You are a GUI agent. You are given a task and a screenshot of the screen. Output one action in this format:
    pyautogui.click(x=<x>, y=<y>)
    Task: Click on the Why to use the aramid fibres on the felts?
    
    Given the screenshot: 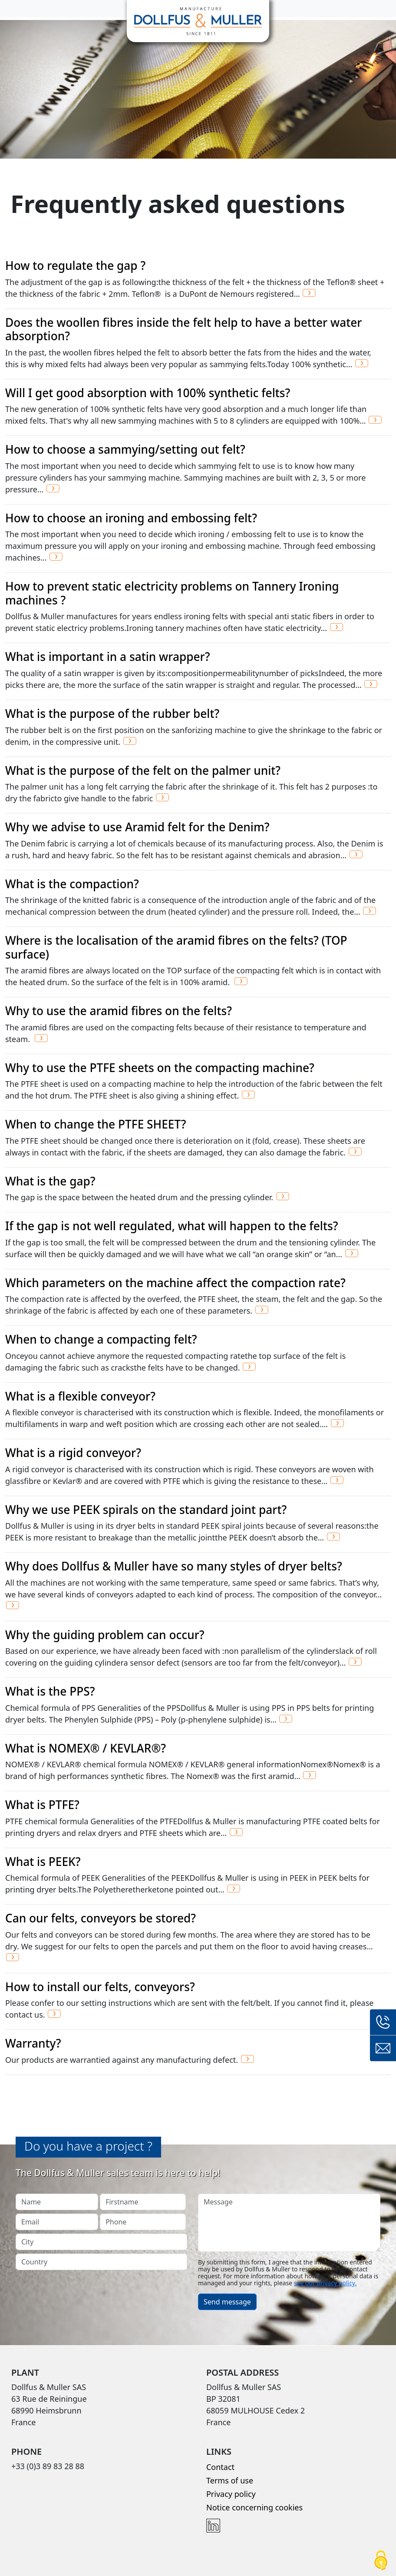 What is the action you would take?
    pyautogui.click(x=118, y=1011)
    